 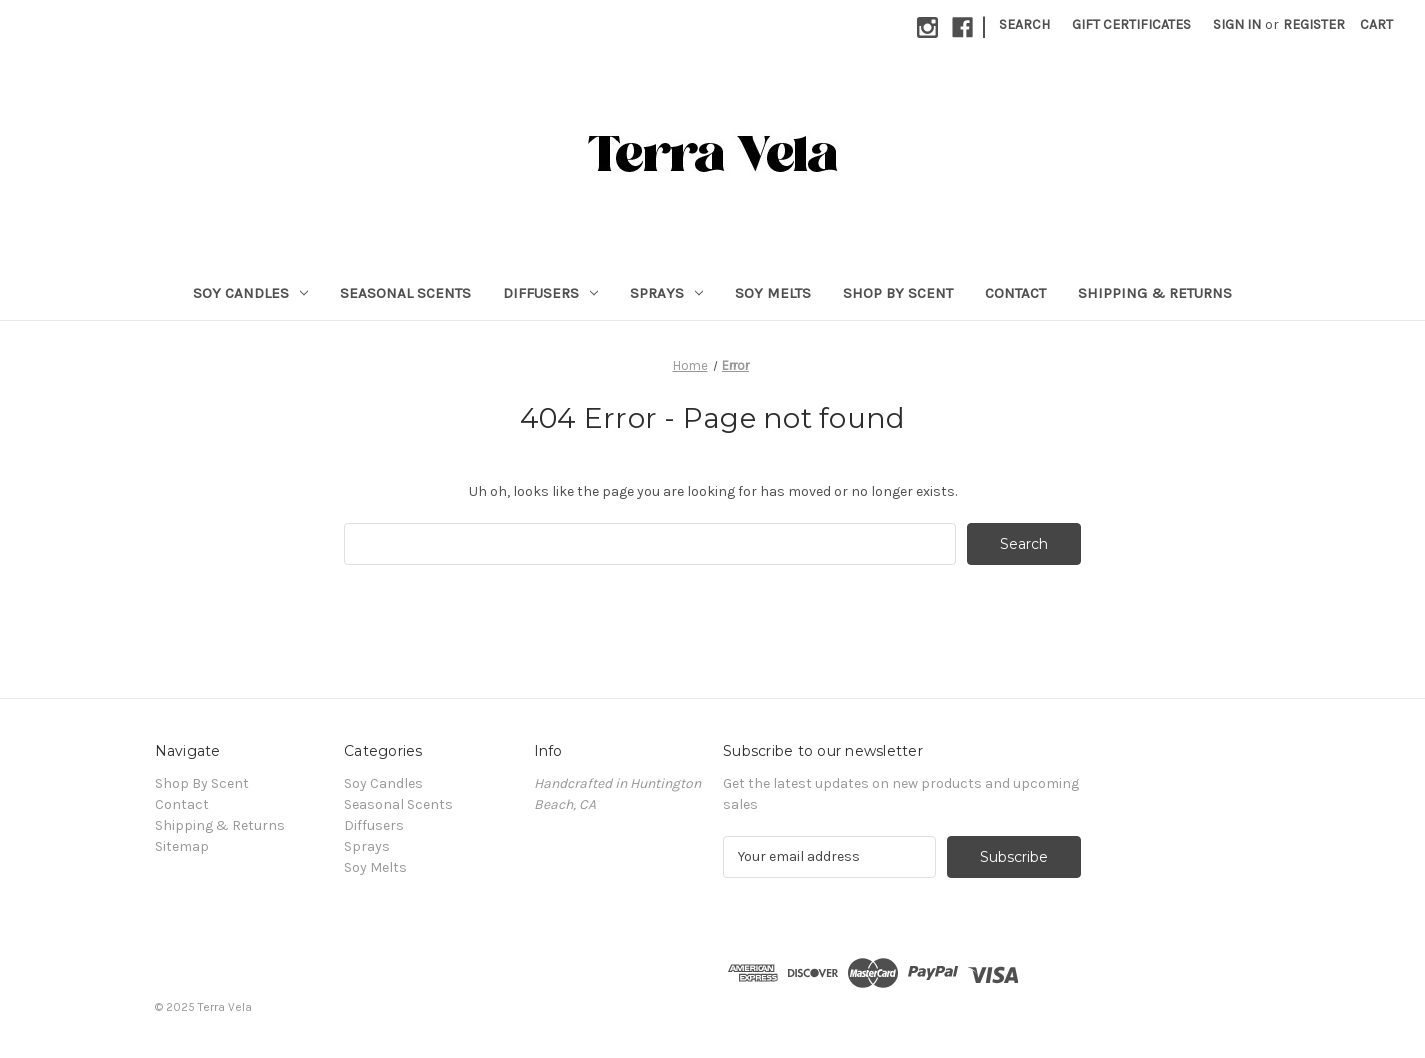 What do you see at coordinates (1015, 293) in the screenshot?
I see `Contact` at bounding box center [1015, 293].